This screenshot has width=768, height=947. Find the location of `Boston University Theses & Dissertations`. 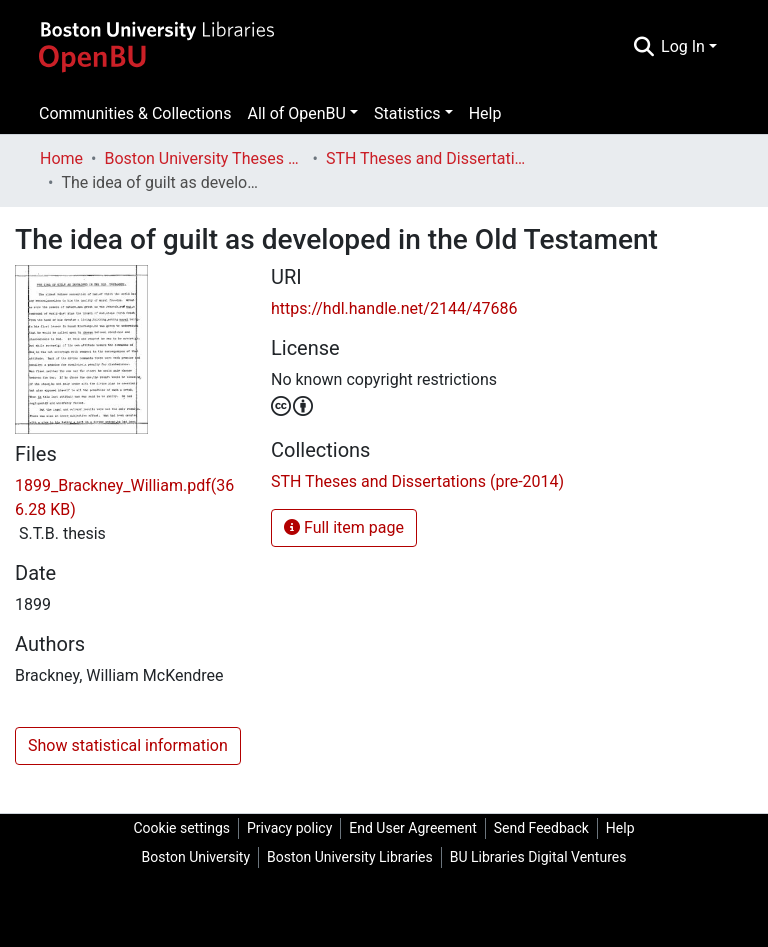

Boston University Theses & Dissertations is located at coordinates (204, 158).